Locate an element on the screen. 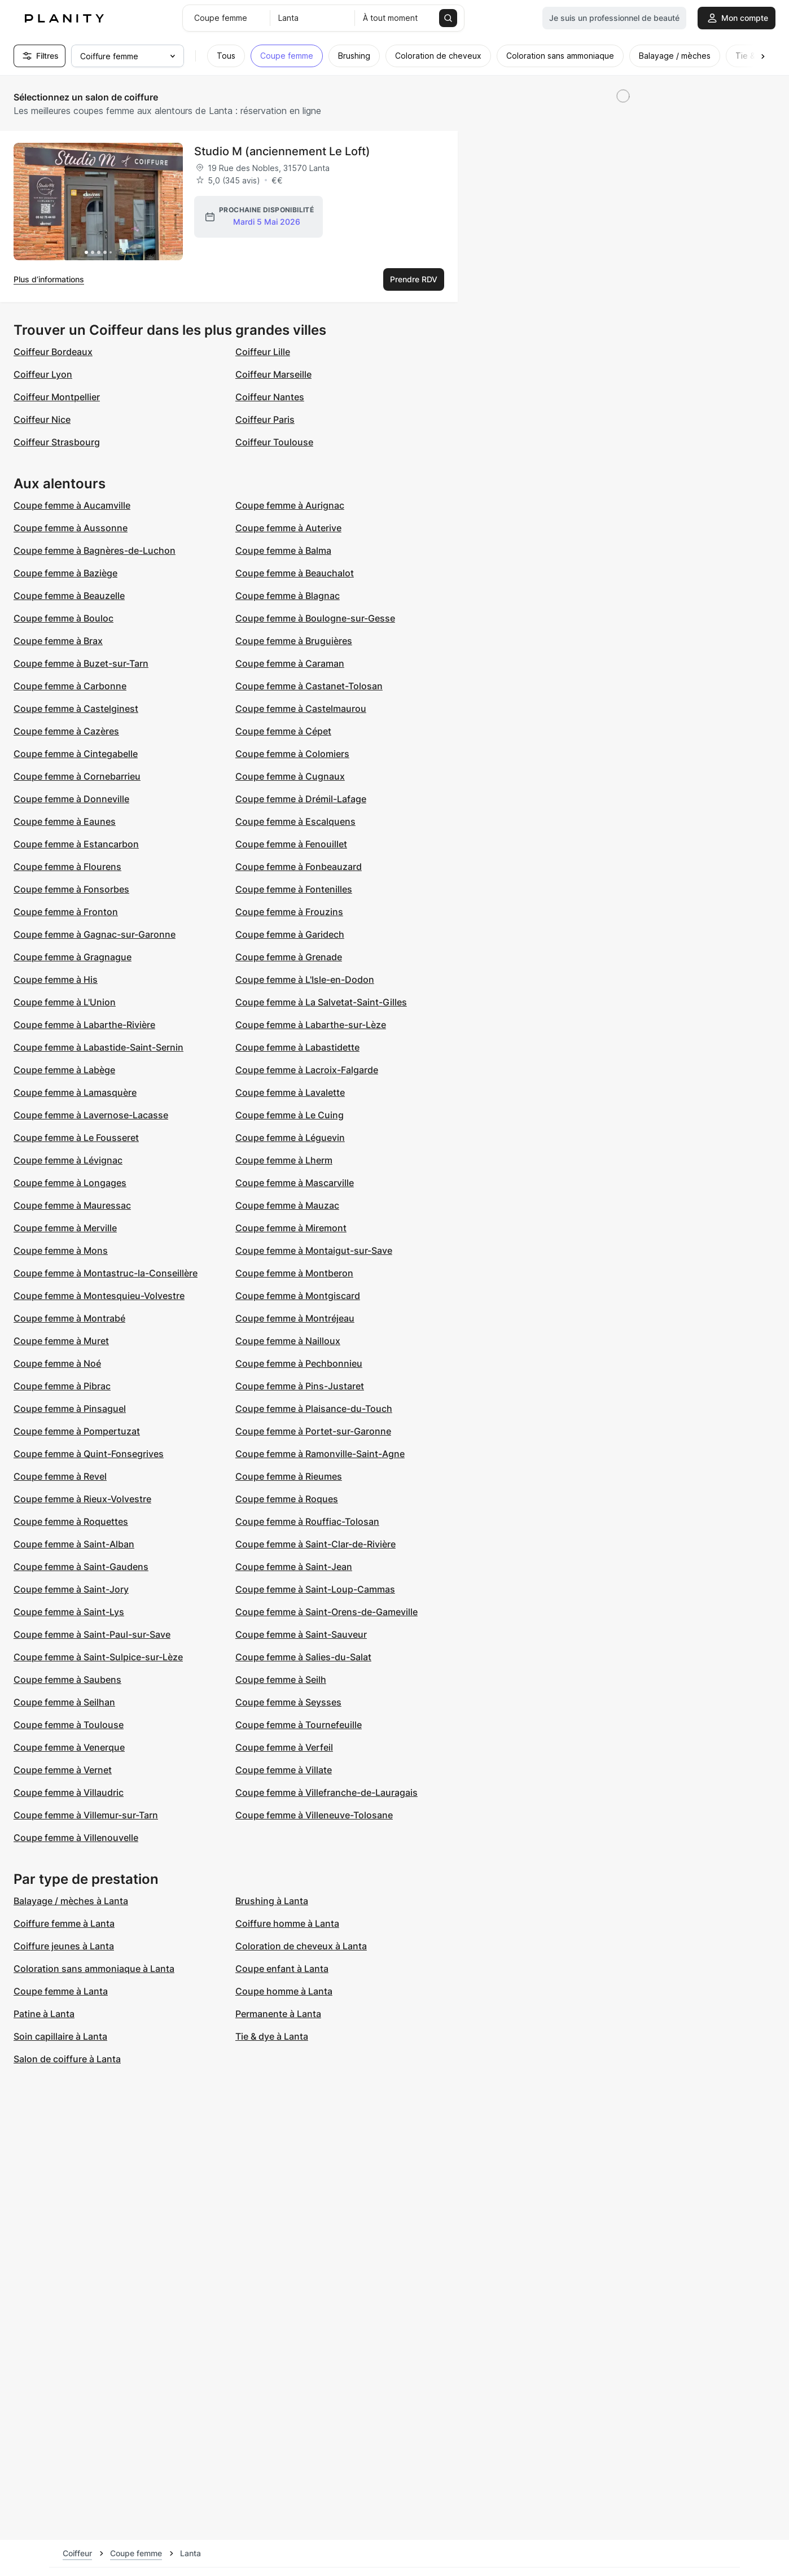 This screenshot has width=789, height=2576. Coupe femme à Caraman is located at coordinates (289, 663).